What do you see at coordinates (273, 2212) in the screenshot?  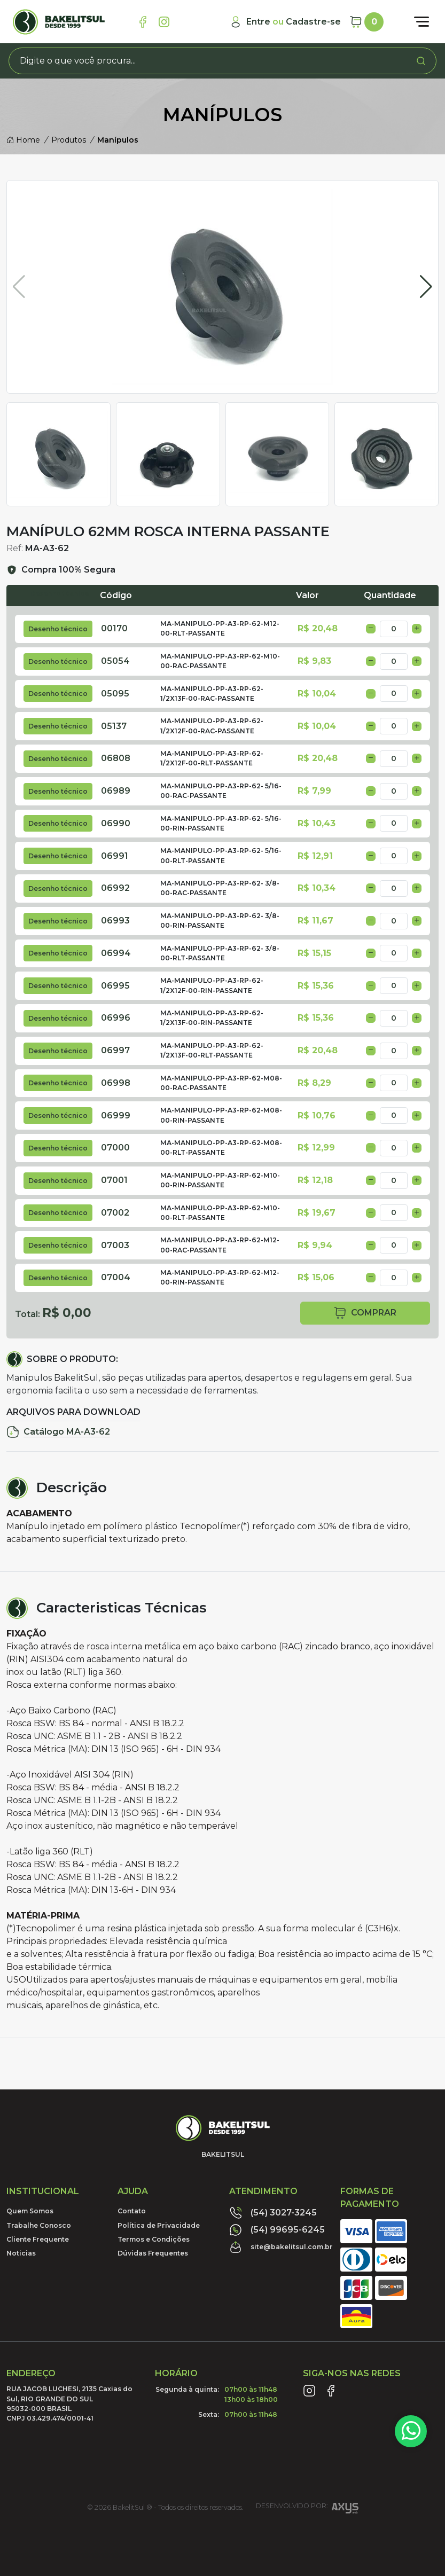 I see `(54) 3027-3245` at bounding box center [273, 2212].